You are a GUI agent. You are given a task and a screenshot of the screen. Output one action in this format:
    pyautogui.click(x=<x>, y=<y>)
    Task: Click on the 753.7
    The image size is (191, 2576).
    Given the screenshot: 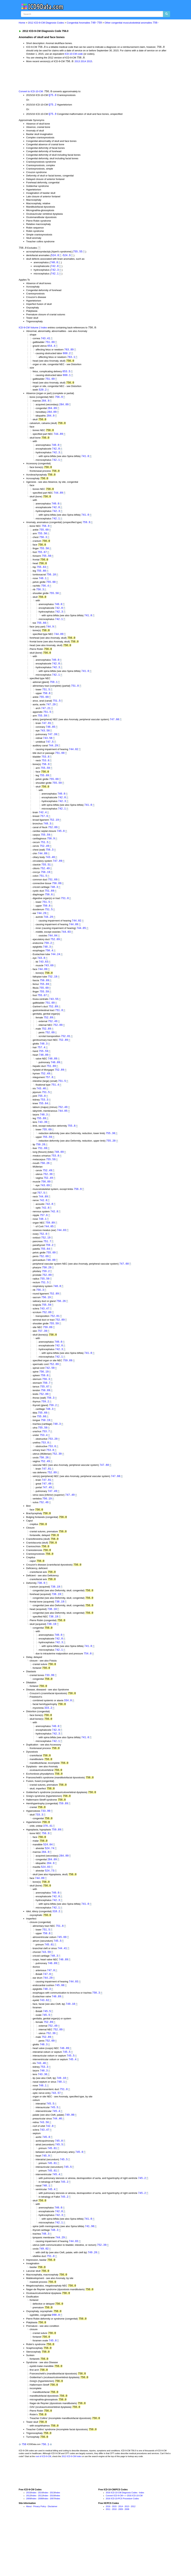 What is the action you would take?
    pyautogui.click(x=46, y=1462)
    